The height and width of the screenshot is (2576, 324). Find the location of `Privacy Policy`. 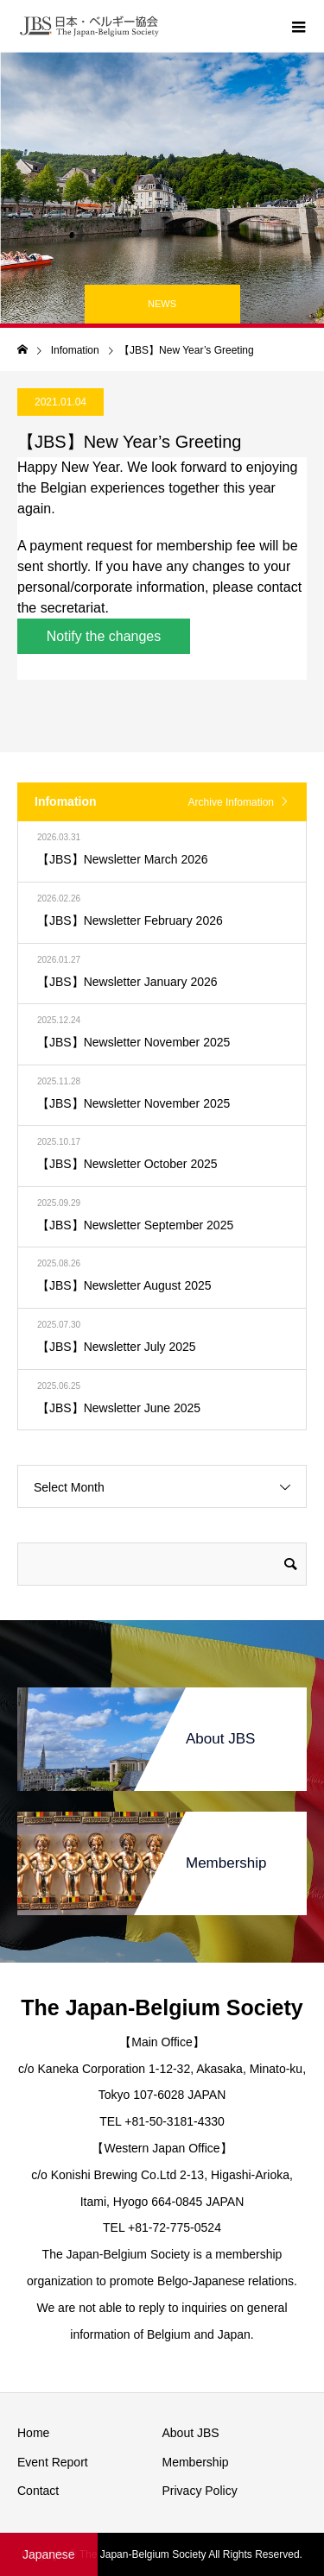

Privacy Policy is located at coordinates (200, 2490).